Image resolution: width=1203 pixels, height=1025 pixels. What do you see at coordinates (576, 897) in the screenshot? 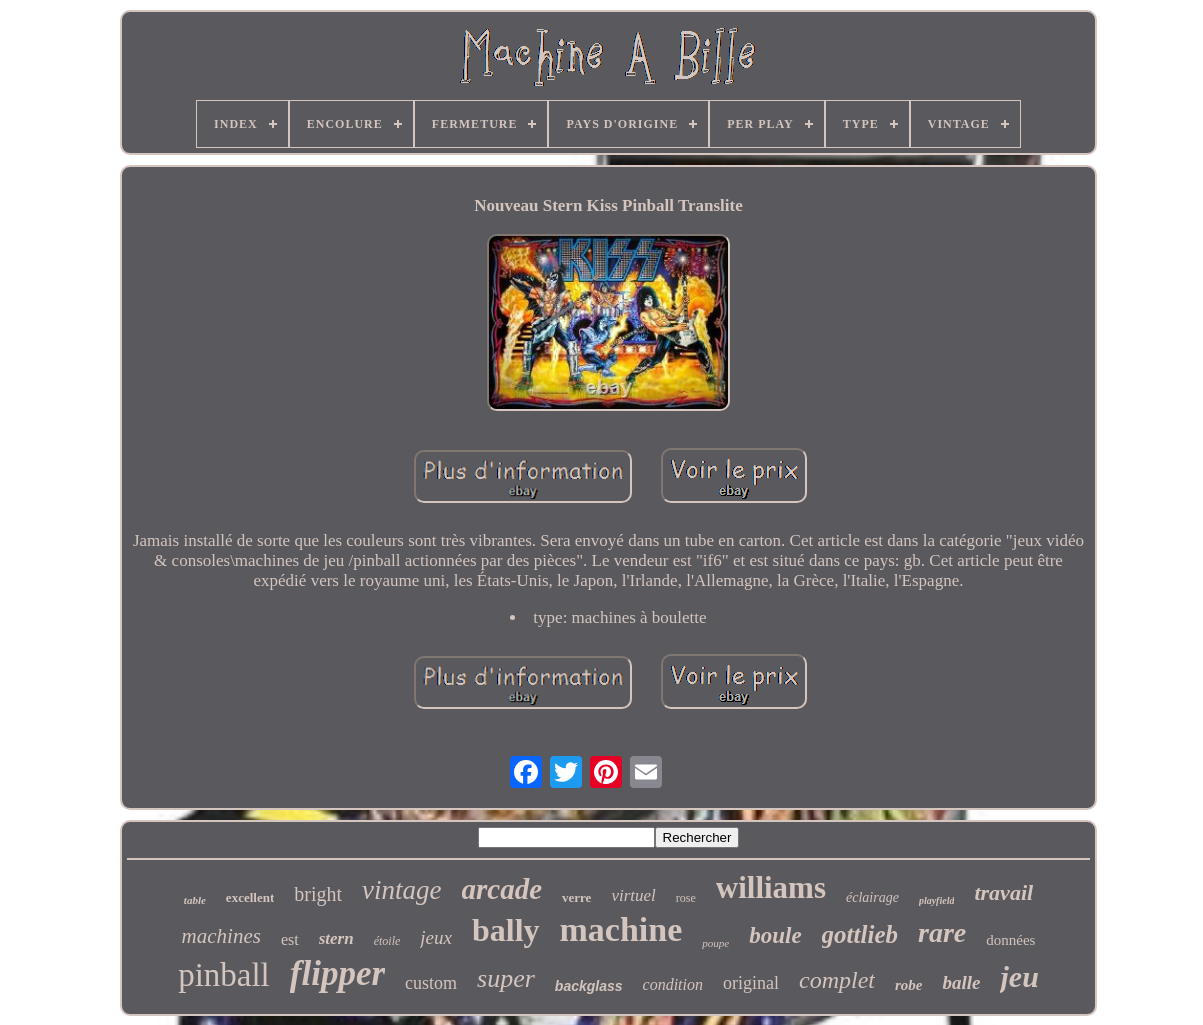
I see `verre` at bounding box center [576, 897].